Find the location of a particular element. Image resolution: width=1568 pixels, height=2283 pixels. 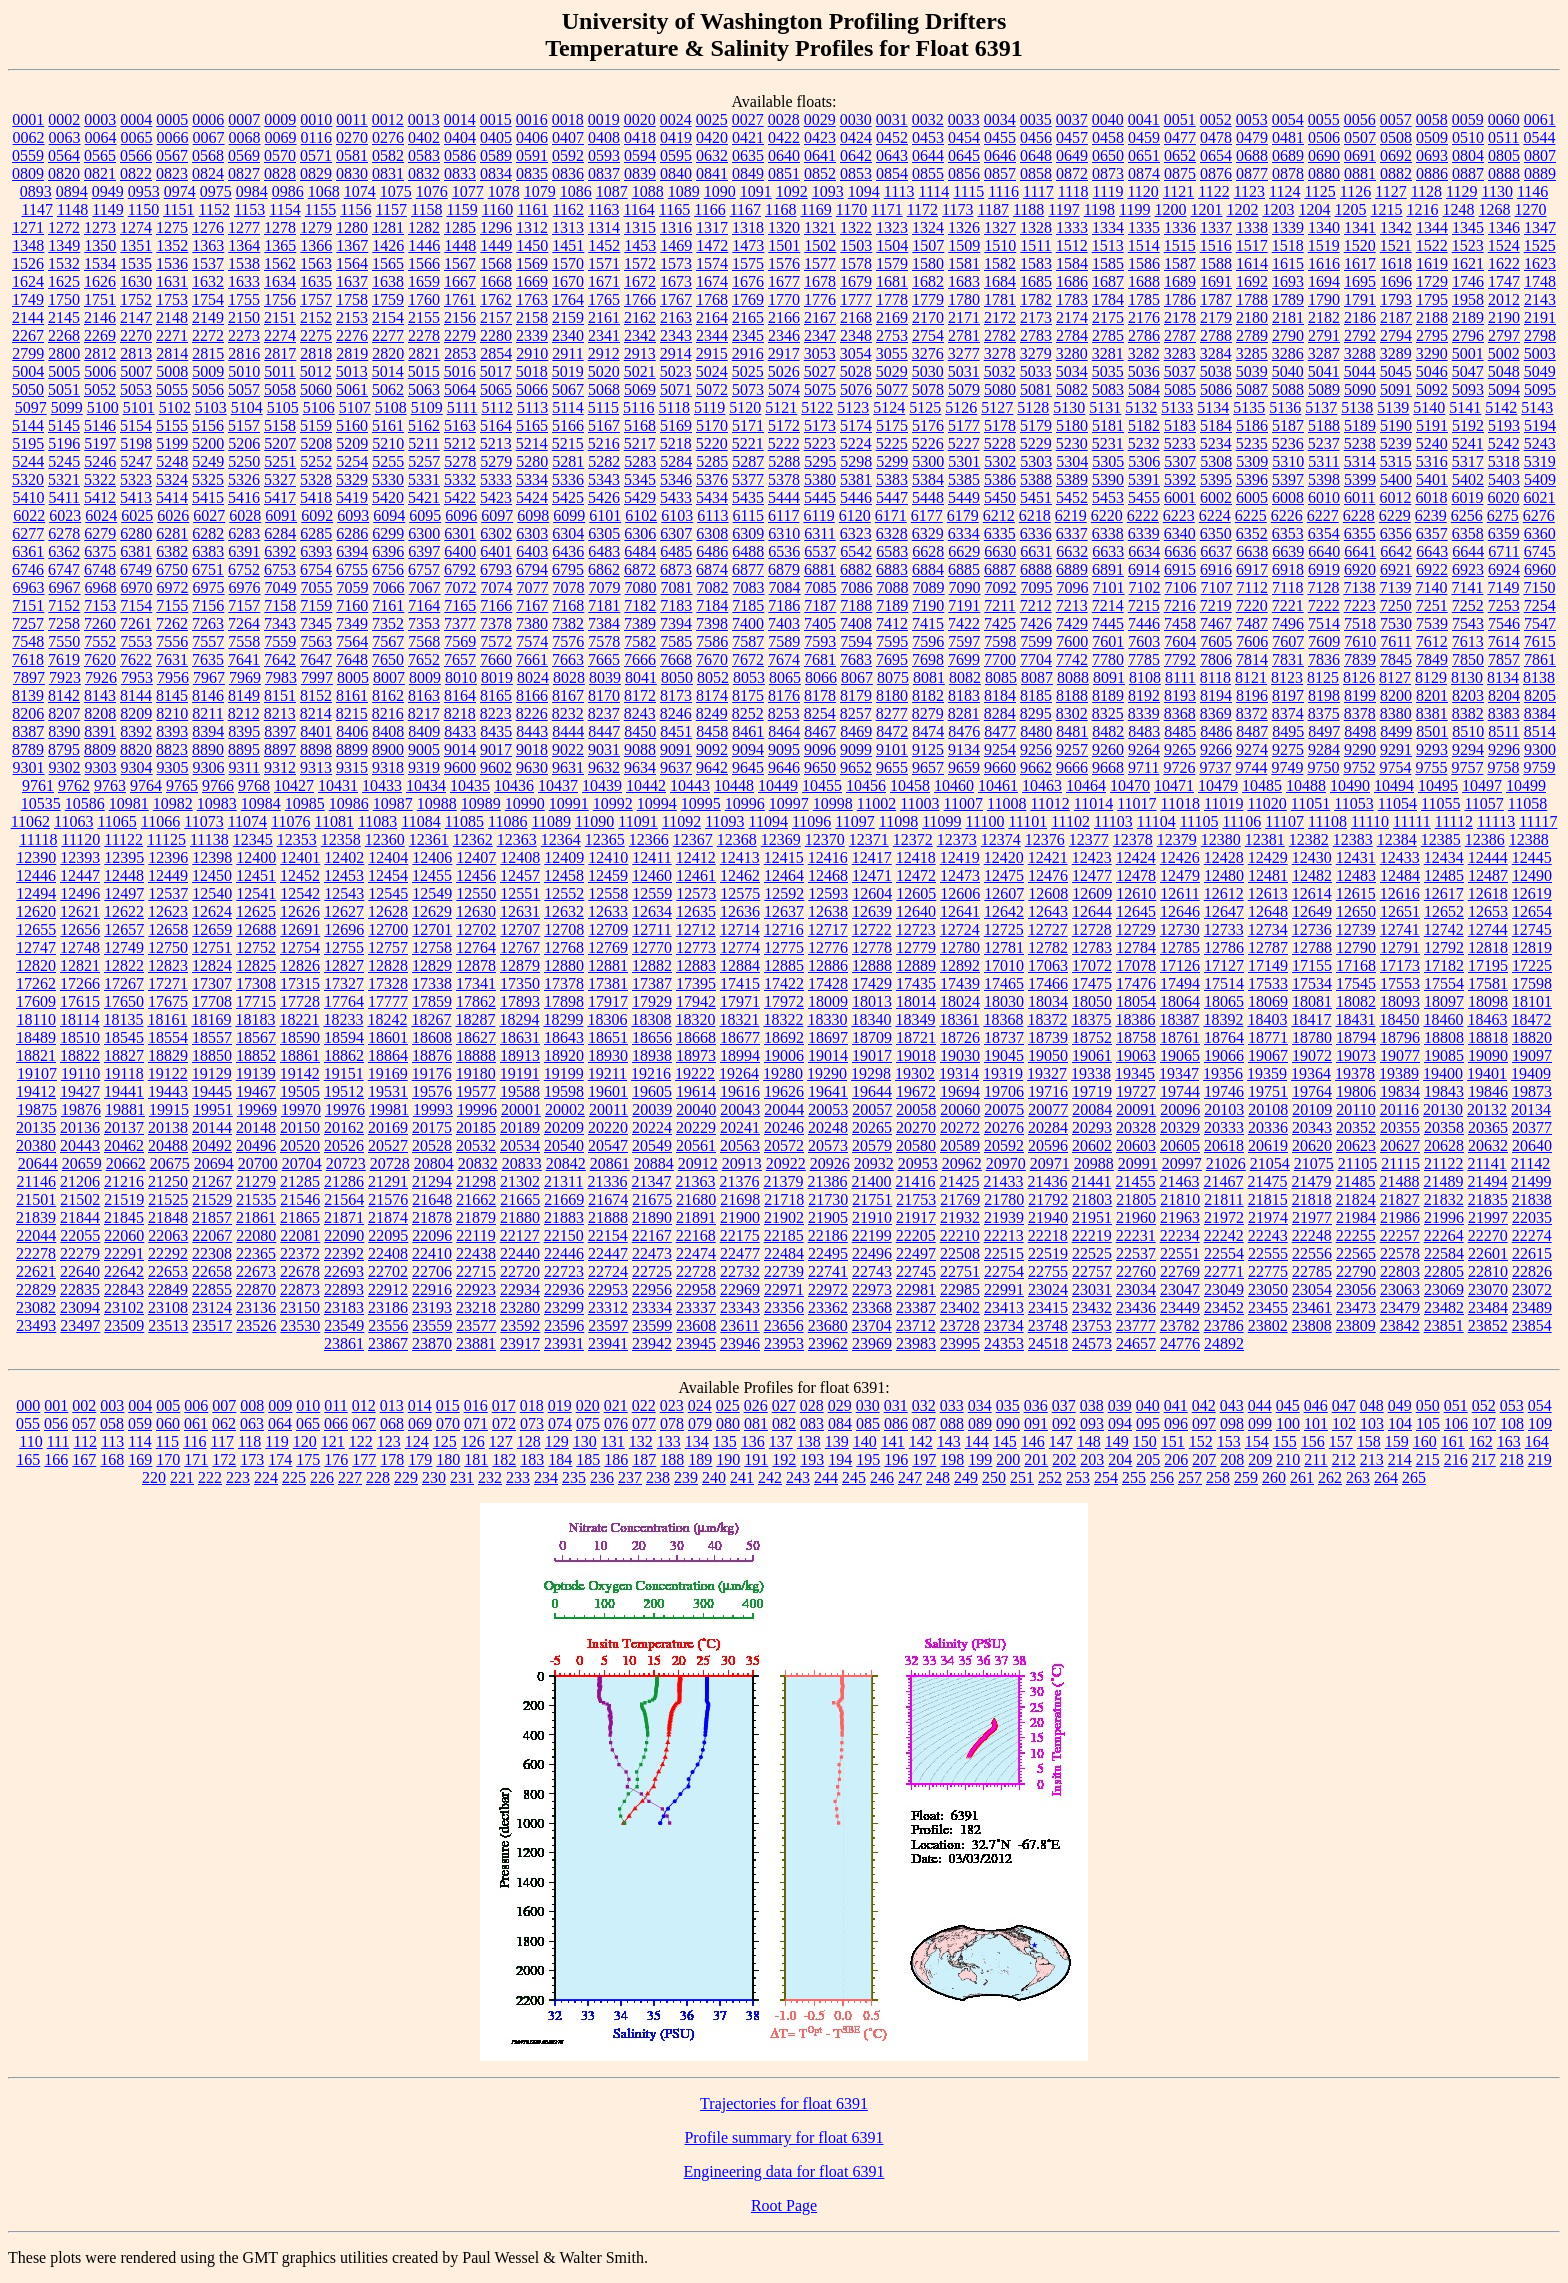

22063 is located at coordinates (168, 1235).